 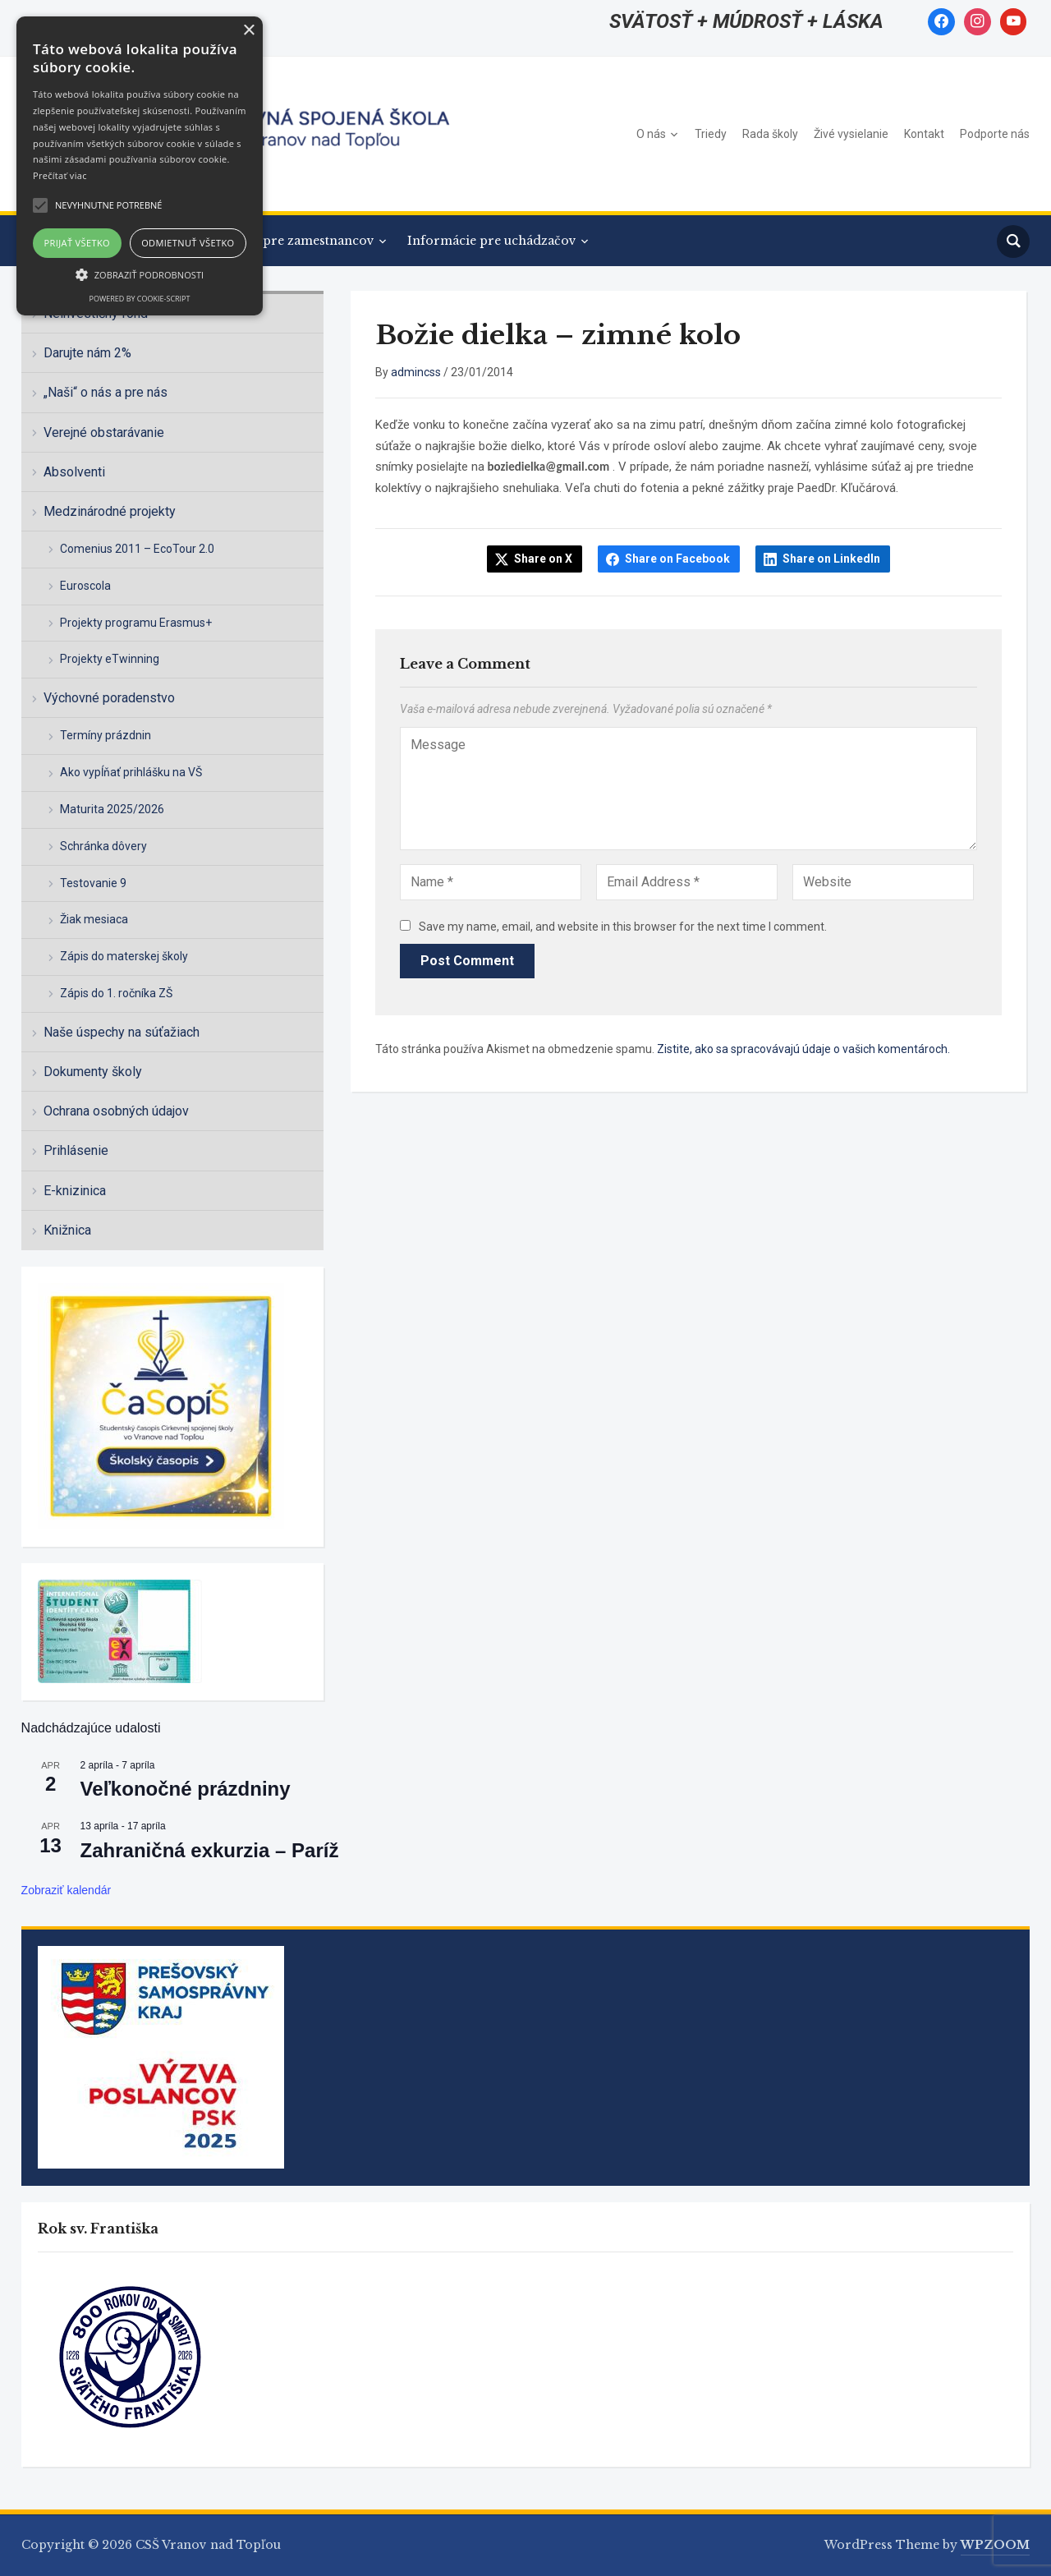 What do you see at coordinates (110, 511) in the screenshot?
I see `Medzinárodné projekty` at bounding box center [110, 511].